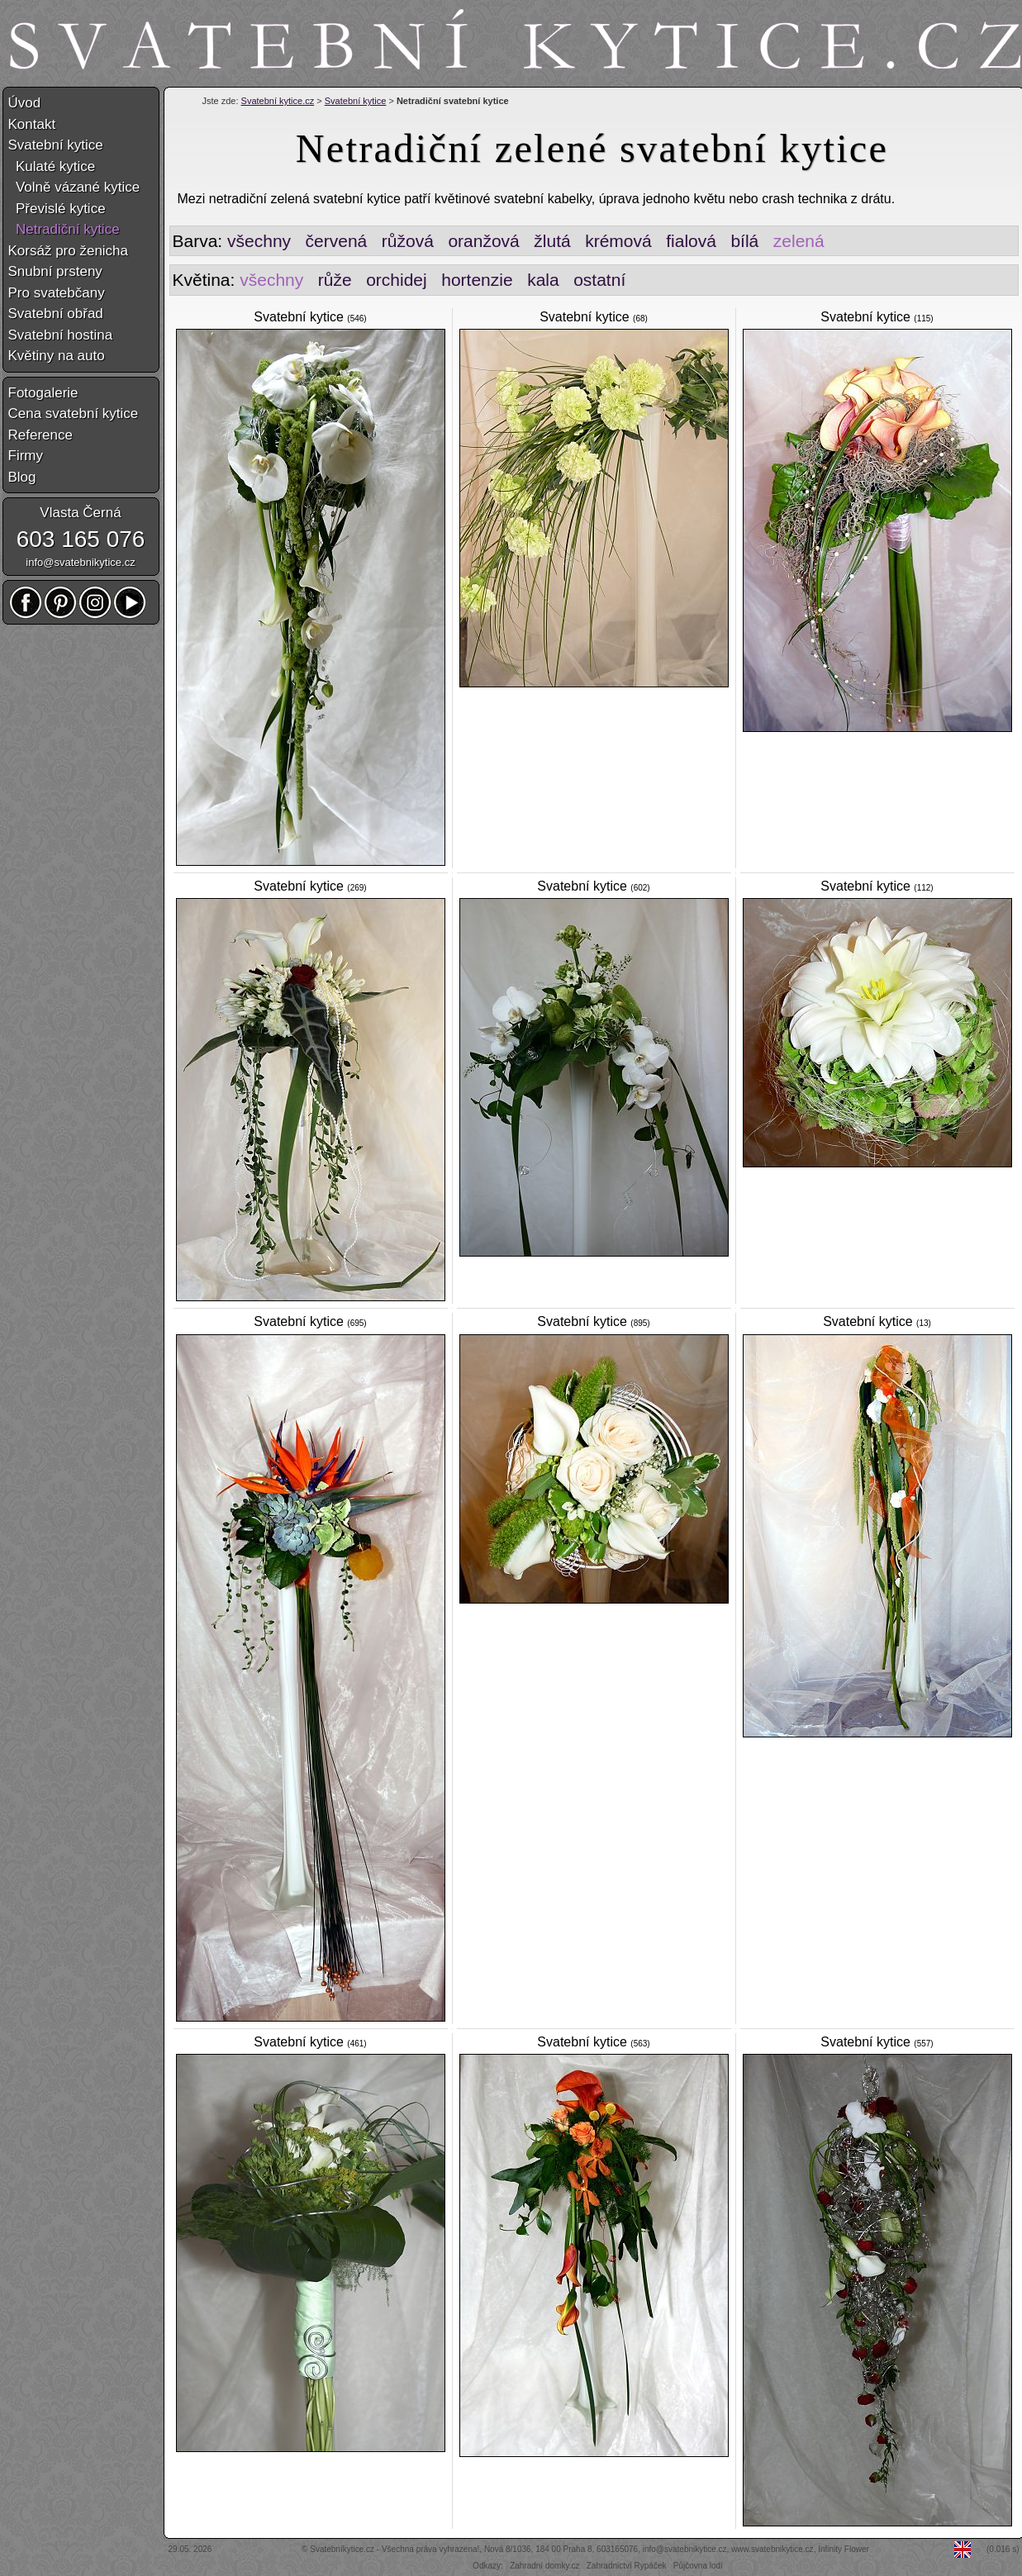 Image resolution: width=1022 pixels, height=2576 pixels. I want to click on www.svatebnikytice.cz, so click(772, 2549).